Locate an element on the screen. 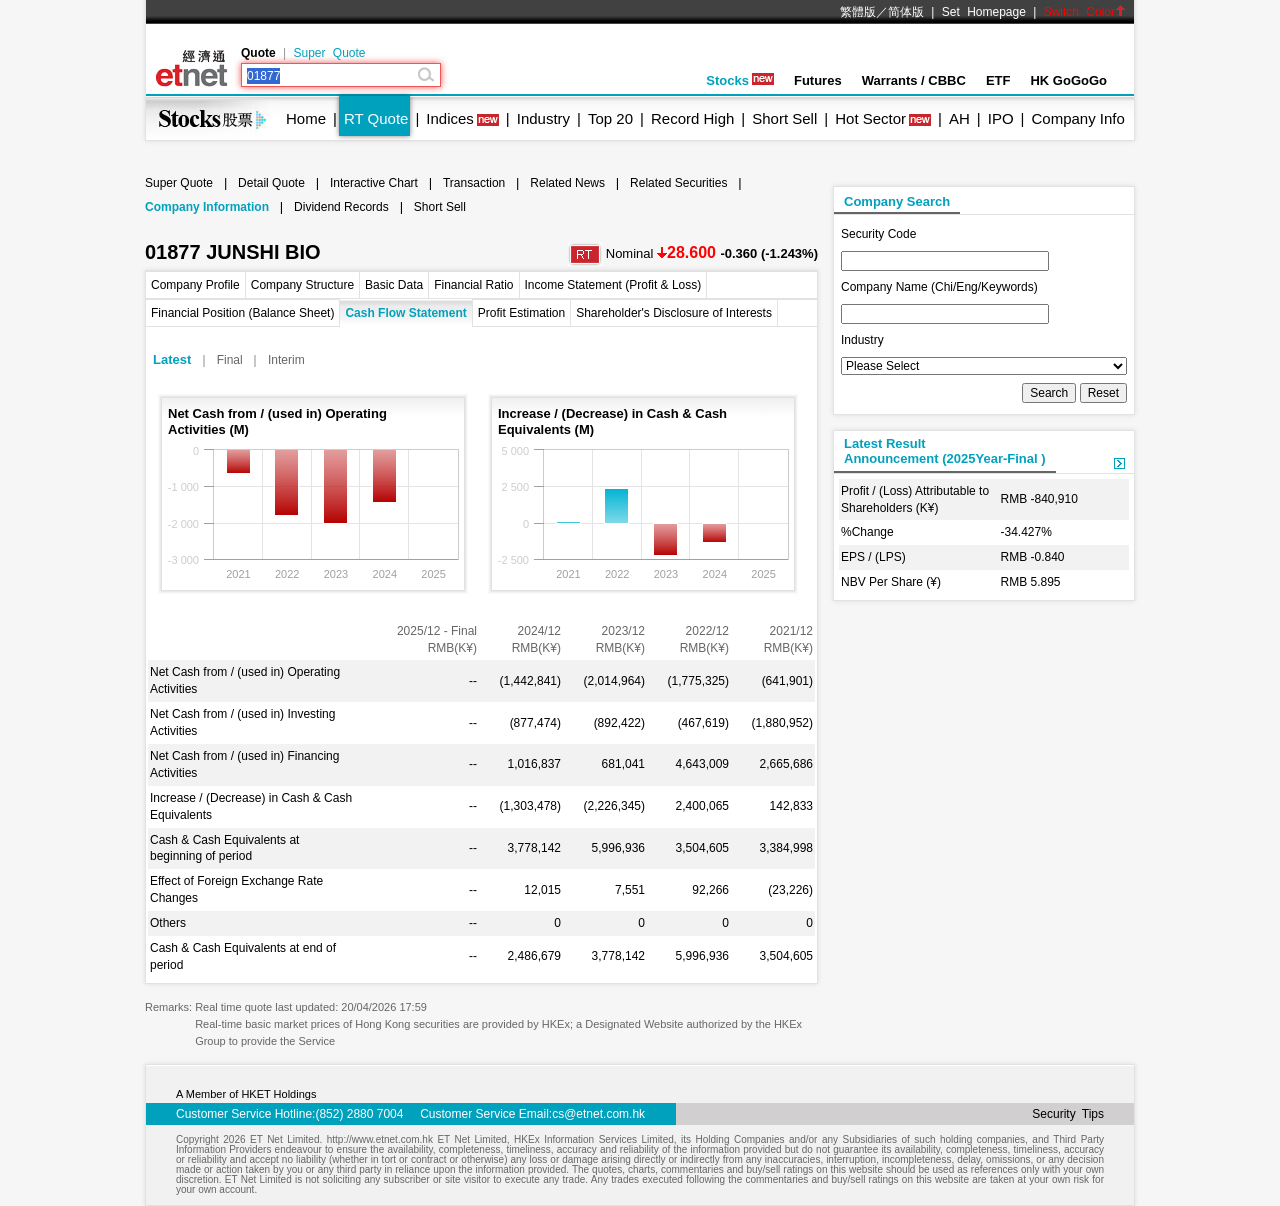 This screenshot has height=1206, width=1280. Home is located at coordinates (306, 118).